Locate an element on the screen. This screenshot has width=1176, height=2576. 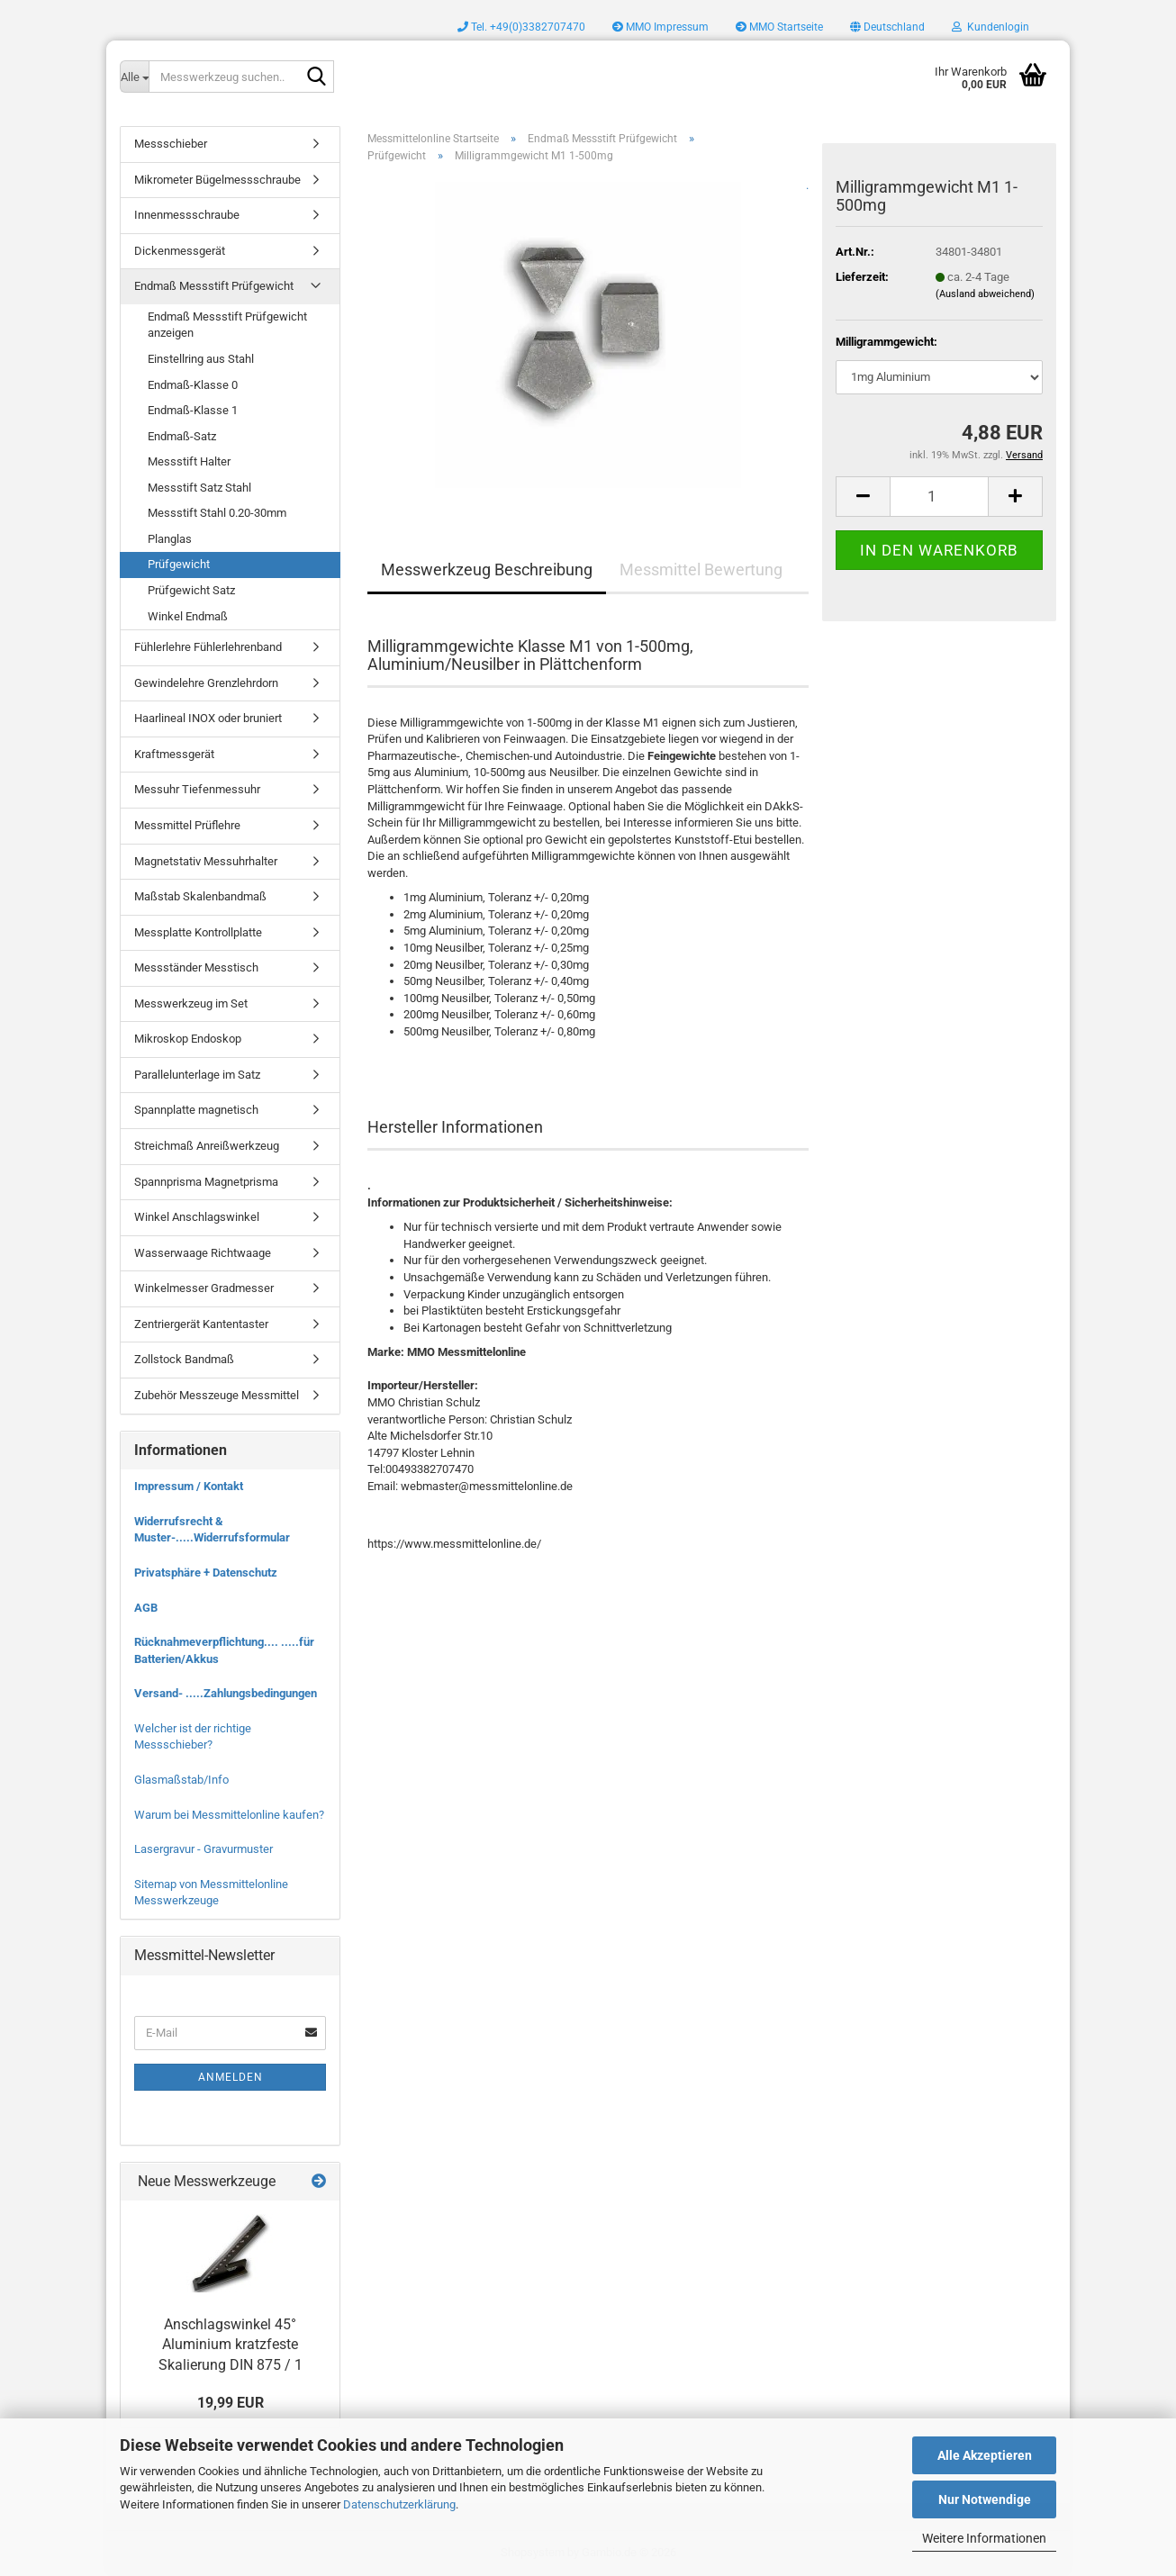
Mikroskop Endoskop is located at coordinates (187, 1038).